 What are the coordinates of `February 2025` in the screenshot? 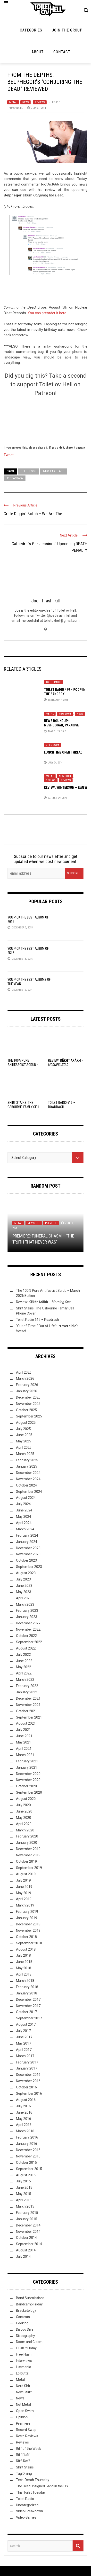 It's located at (27, 1460).